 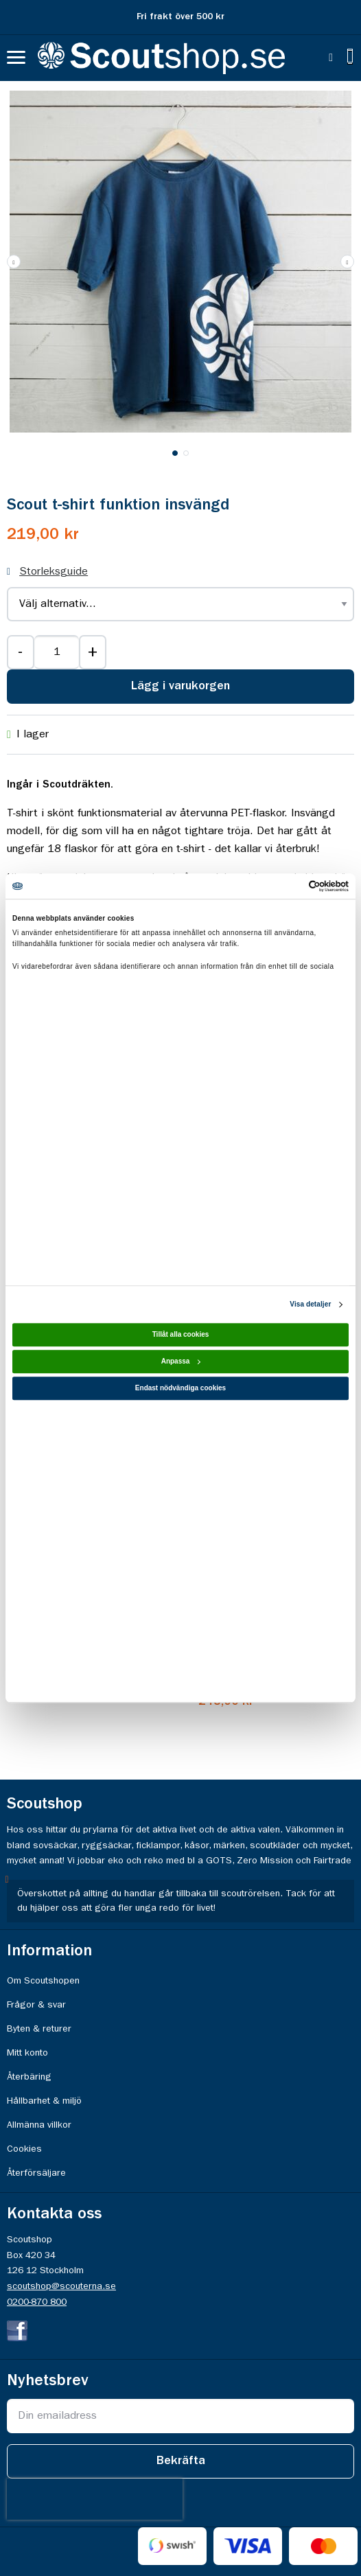 What do you see at coordinates (61, 2286) in the screenshot?
I see `scoutshop@scouterna.se` at bounding box center [61, 2286].